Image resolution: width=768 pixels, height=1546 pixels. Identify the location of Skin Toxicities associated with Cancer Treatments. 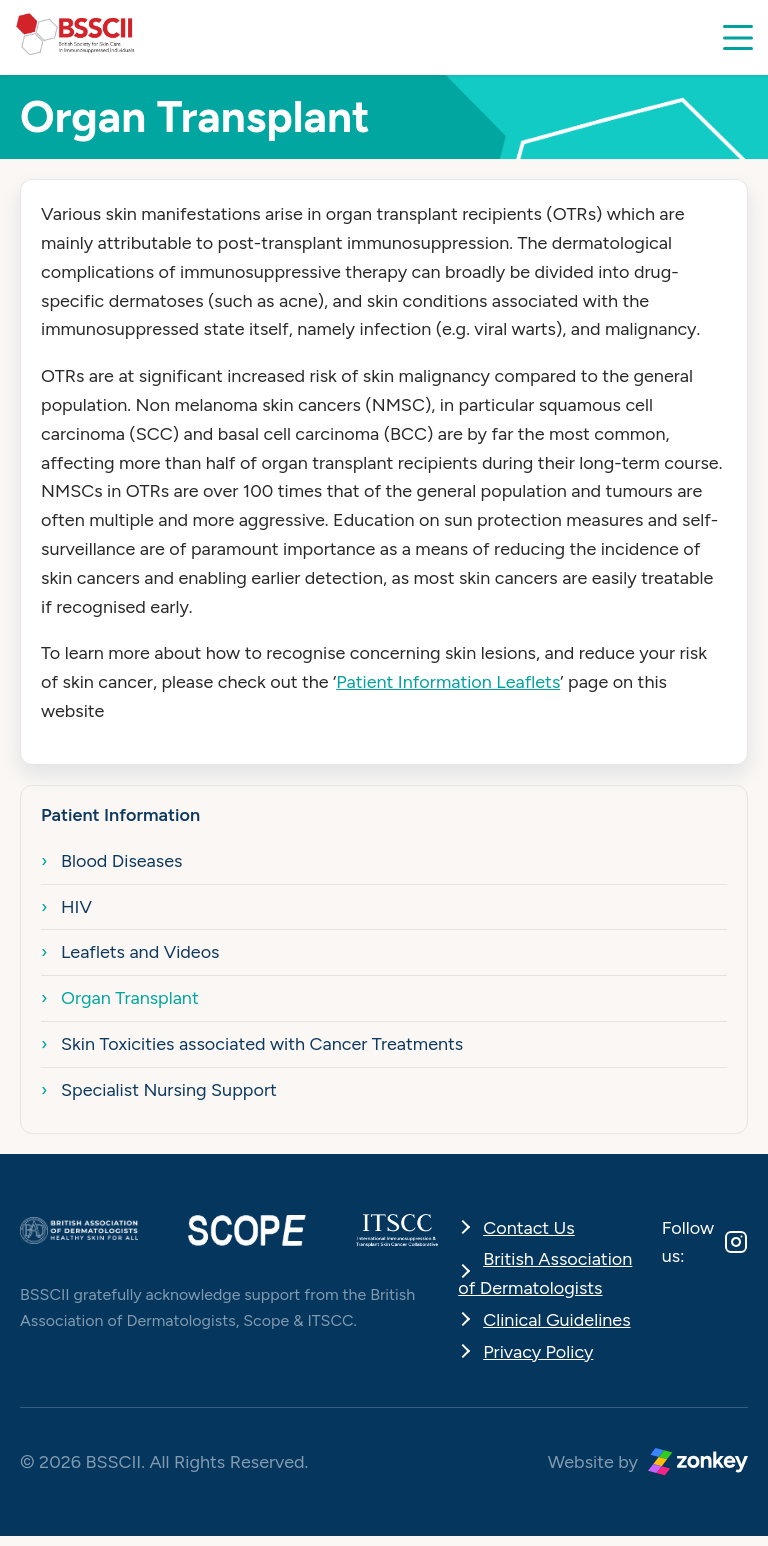
(262, 1044).